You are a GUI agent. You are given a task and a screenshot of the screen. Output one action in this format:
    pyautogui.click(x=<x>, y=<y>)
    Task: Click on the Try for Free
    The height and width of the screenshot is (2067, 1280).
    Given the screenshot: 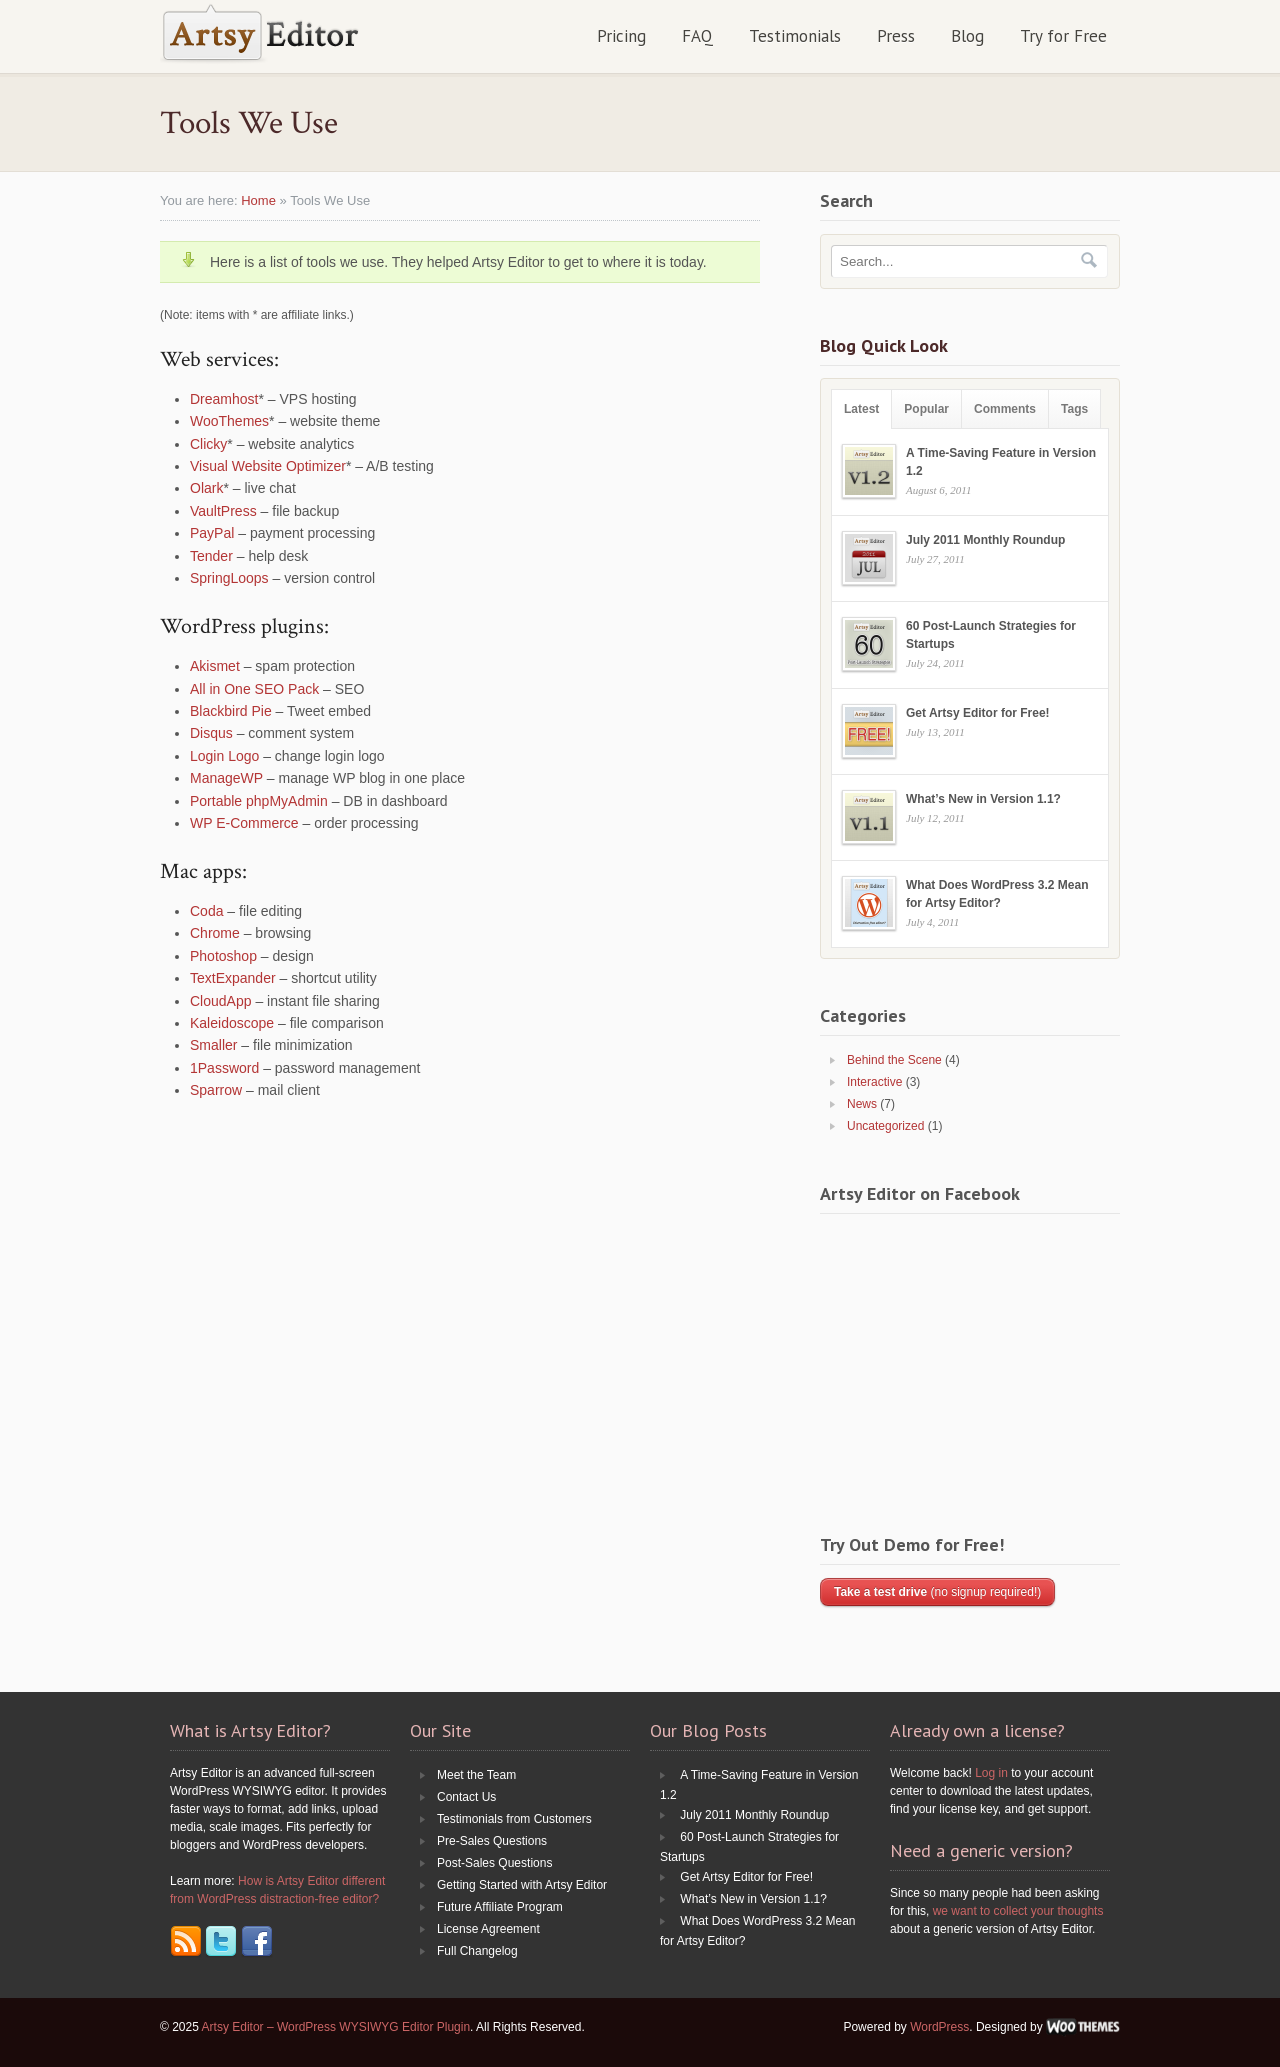 What is the action you would take?
    pyautogui.click(x=1063, y=36)
    